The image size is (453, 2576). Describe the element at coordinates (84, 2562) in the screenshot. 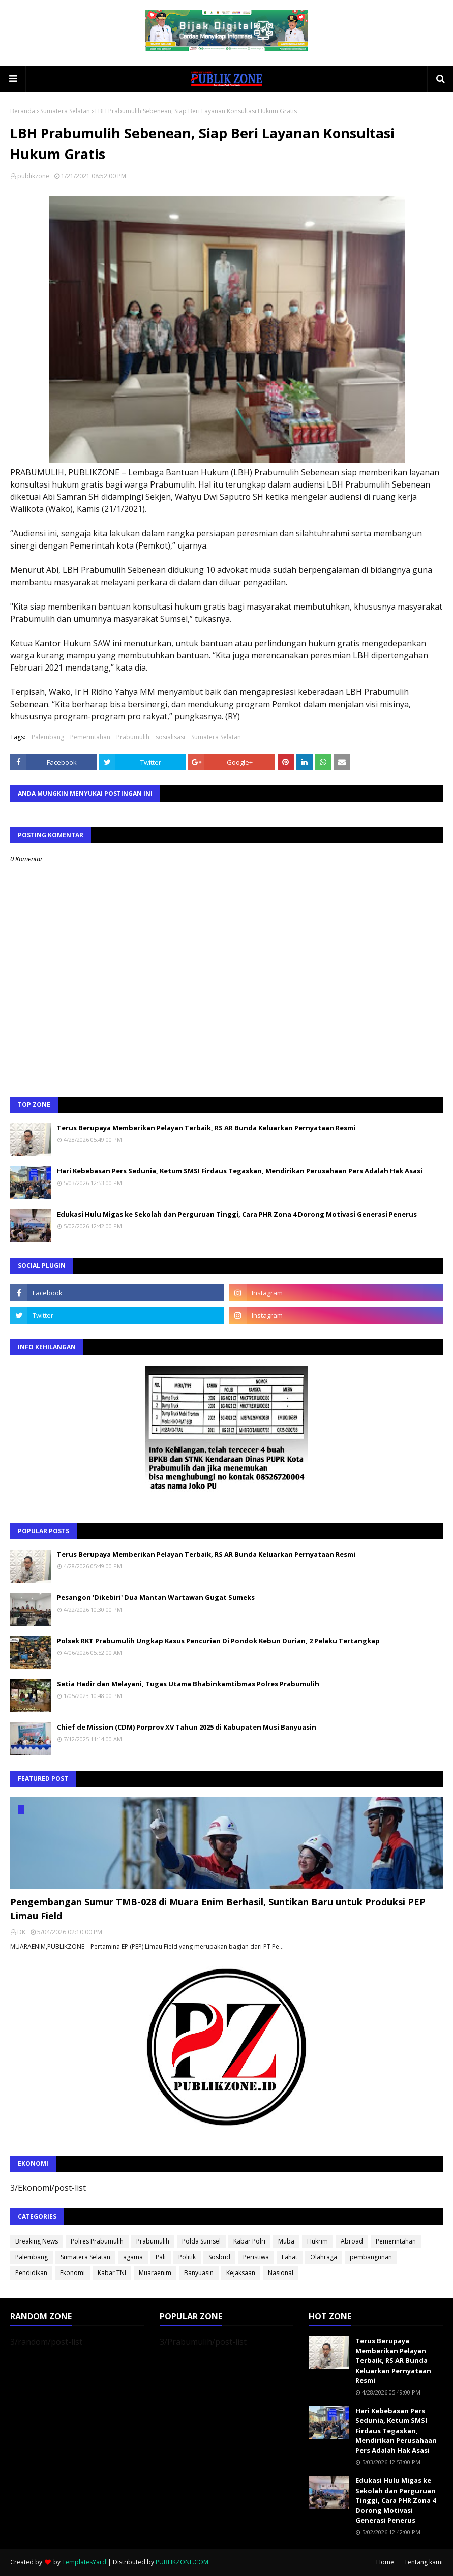

I see `TemplatesYard` at that location.